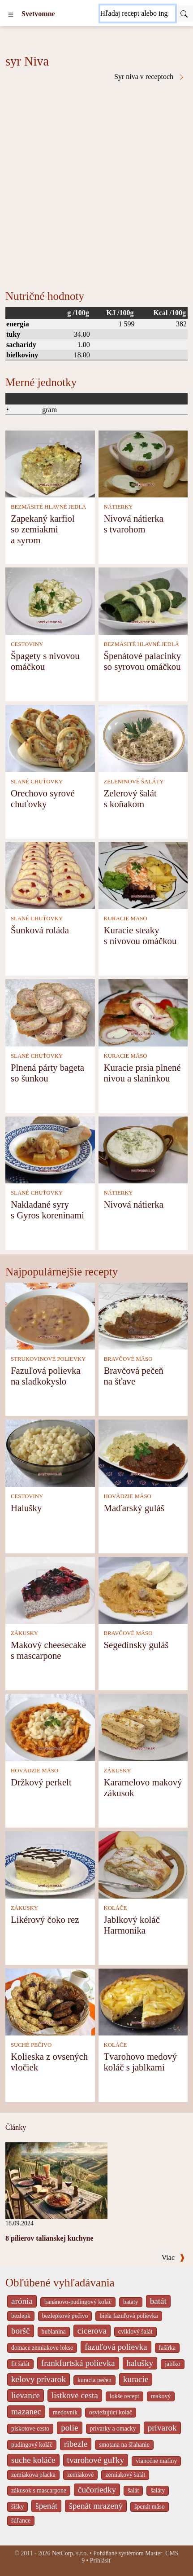  Describe the element at coordinates (115, 1908) in the screenshot. I see `KOLÁČE [Koláče]` at that location.